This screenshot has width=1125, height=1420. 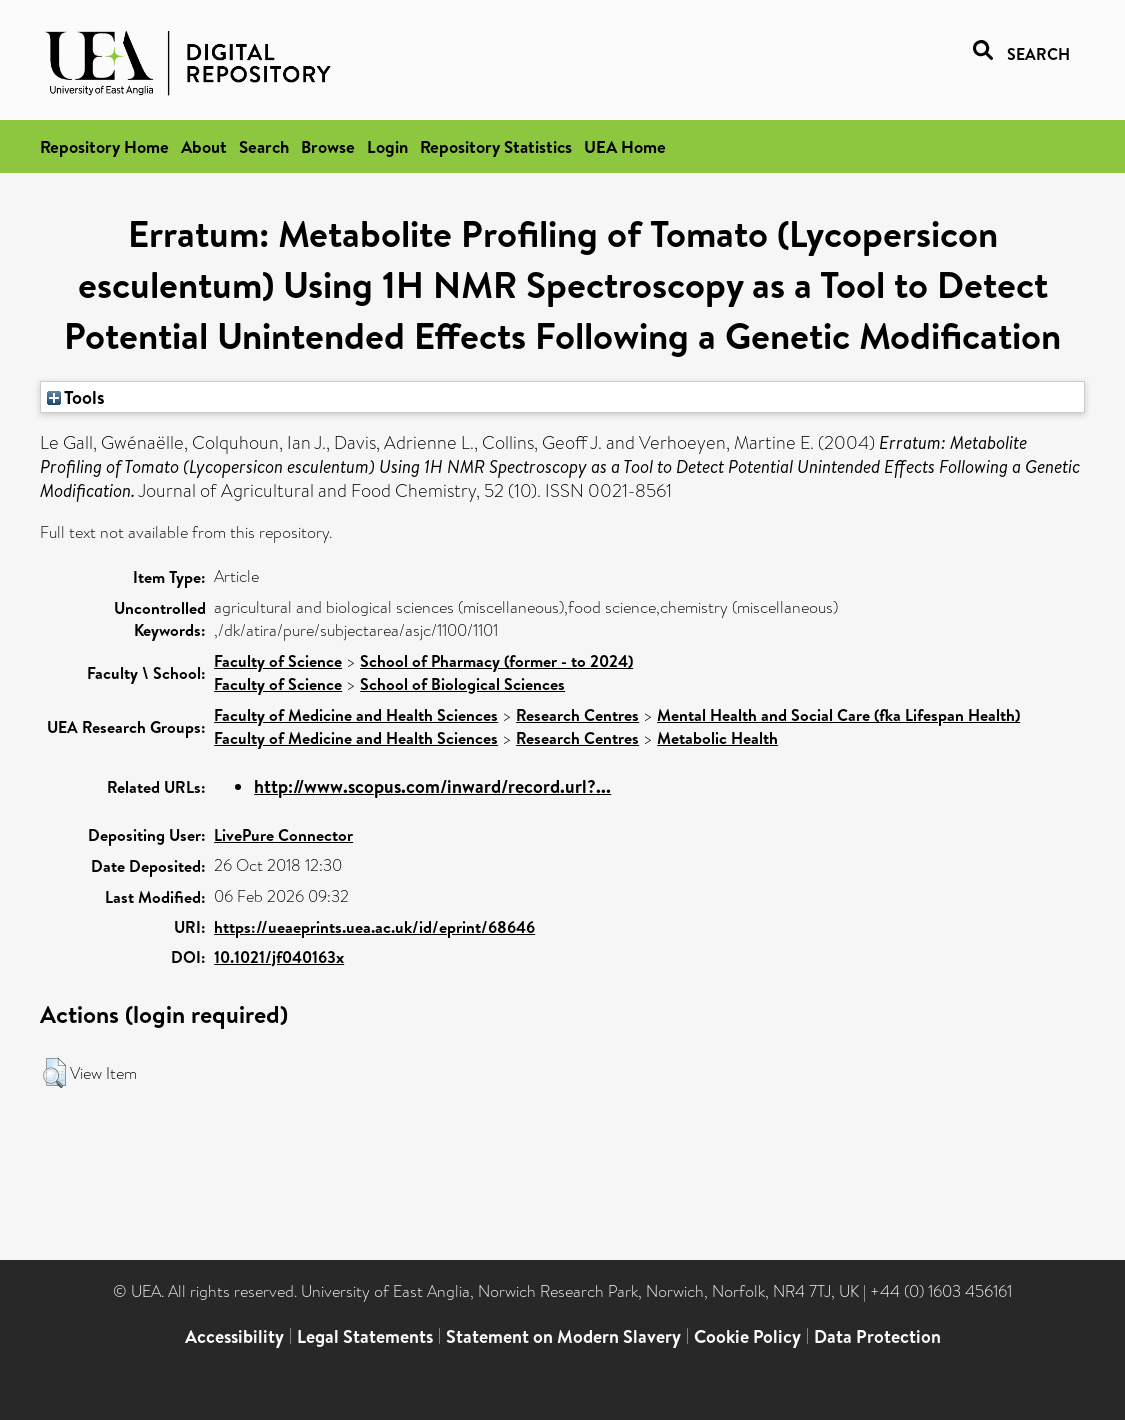 What do you see at coordinates (387, 146) in the screenshot?
I see `Login` at bounding box center [387, 146].